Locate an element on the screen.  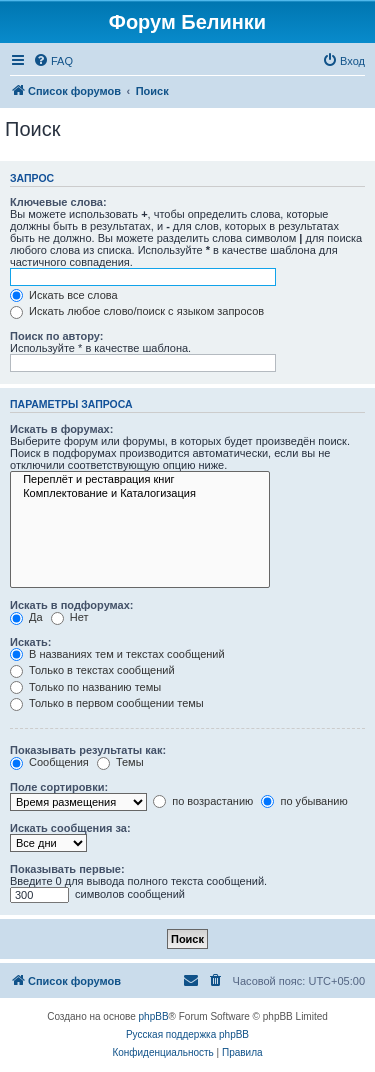
Искать любое слово/поиск с языком запросов is located at coordinates (137, 311).